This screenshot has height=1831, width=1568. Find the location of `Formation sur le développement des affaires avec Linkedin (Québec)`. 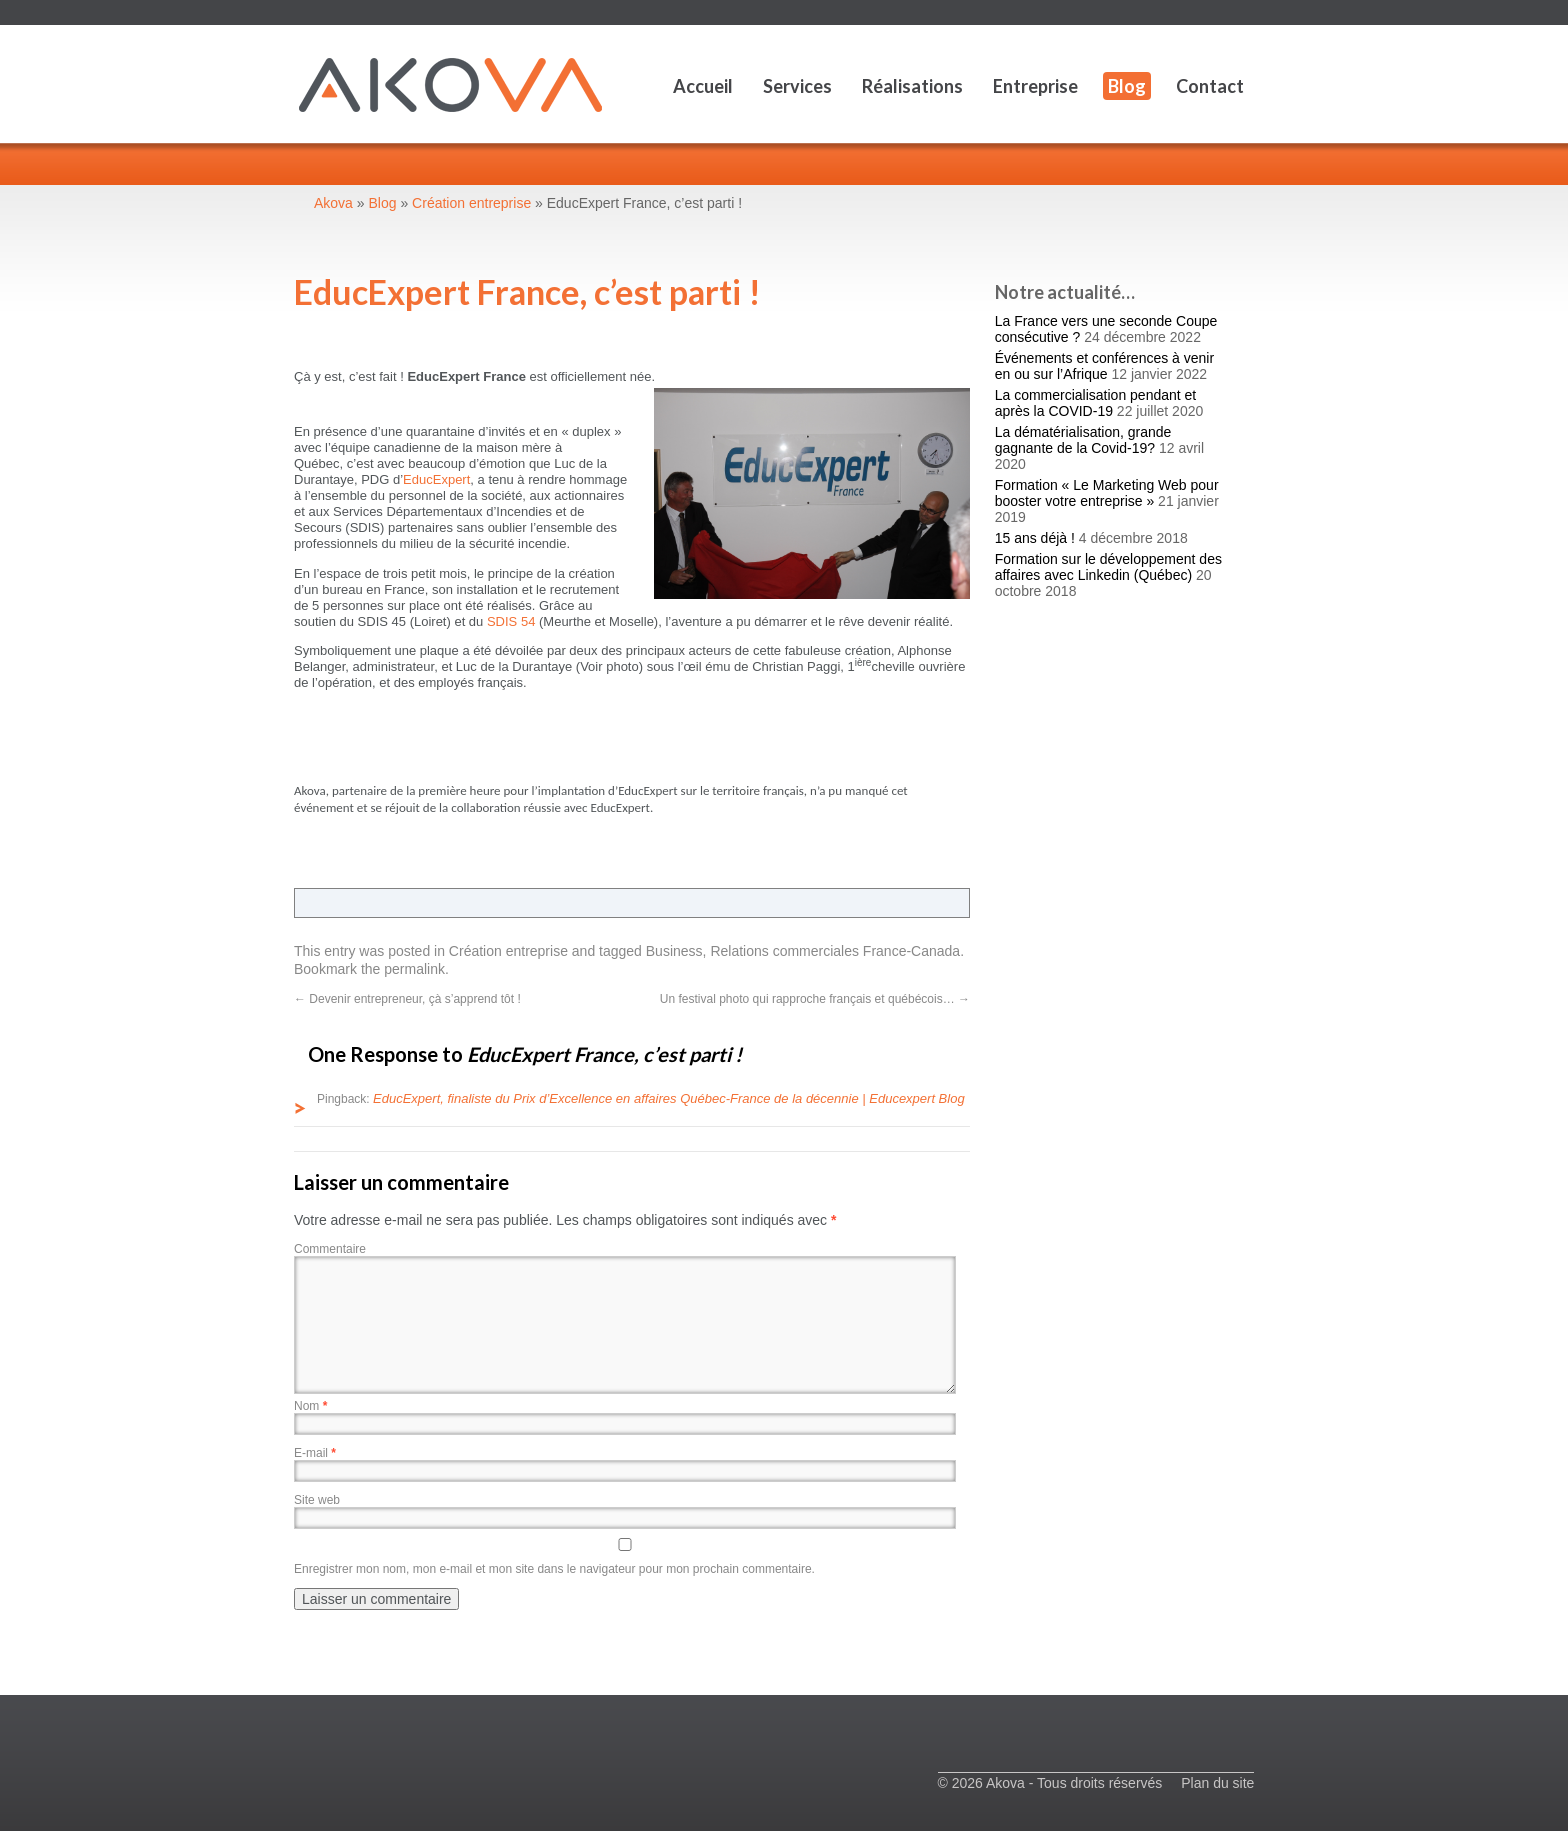

Formation sur le développement des affaires avec Linkedin (Québec) is located at coordinates (1108, 567).